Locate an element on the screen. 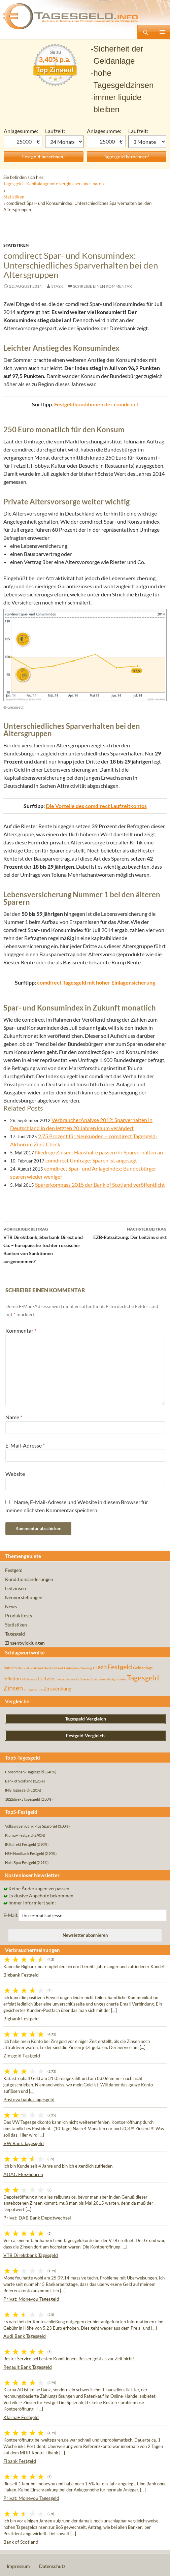 This screenshot has width=170, height=2576. Festgeldkonditionen der comdirect is located at coordinates (96, 404).